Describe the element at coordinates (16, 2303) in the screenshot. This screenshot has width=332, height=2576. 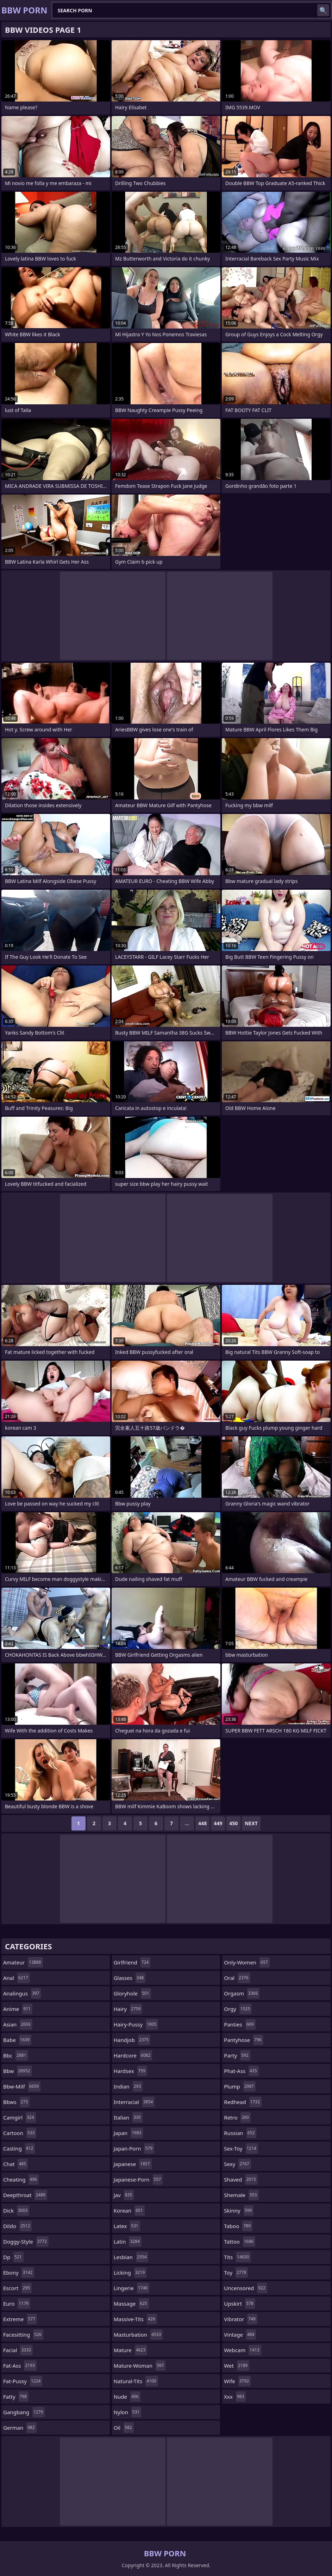
I see `euro` at that location.